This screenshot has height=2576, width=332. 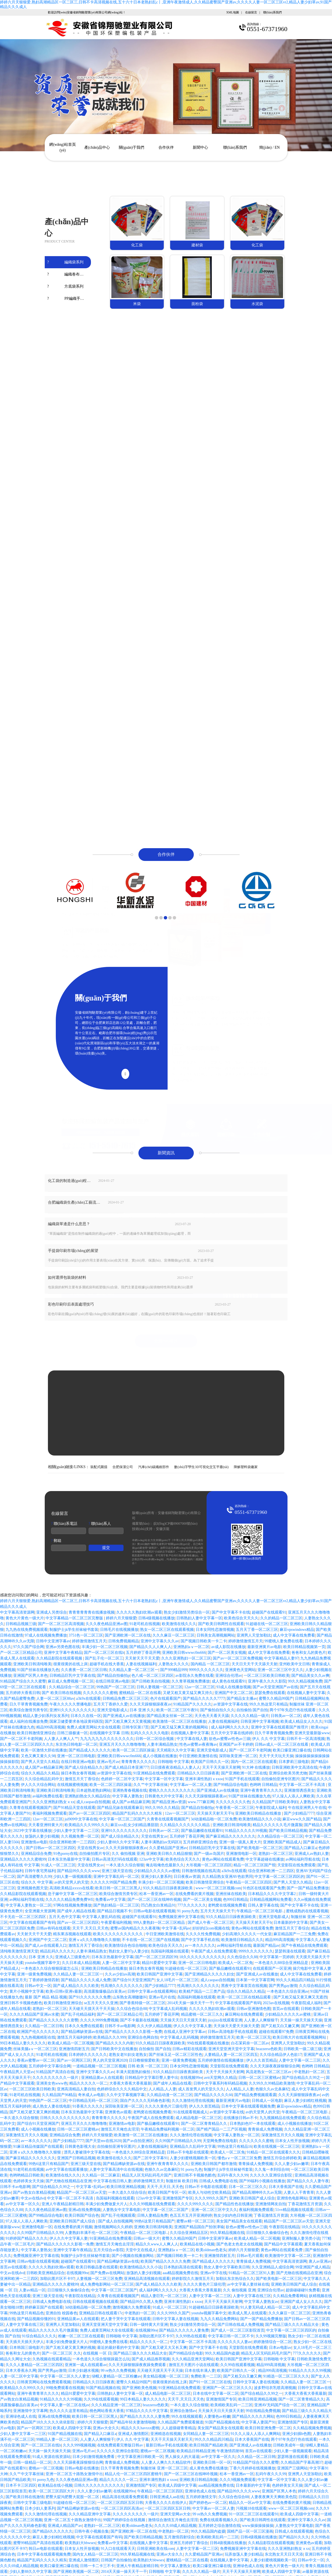 I want to click on 中日亚洲欧美激情在线, so click(x=198, y=1694).